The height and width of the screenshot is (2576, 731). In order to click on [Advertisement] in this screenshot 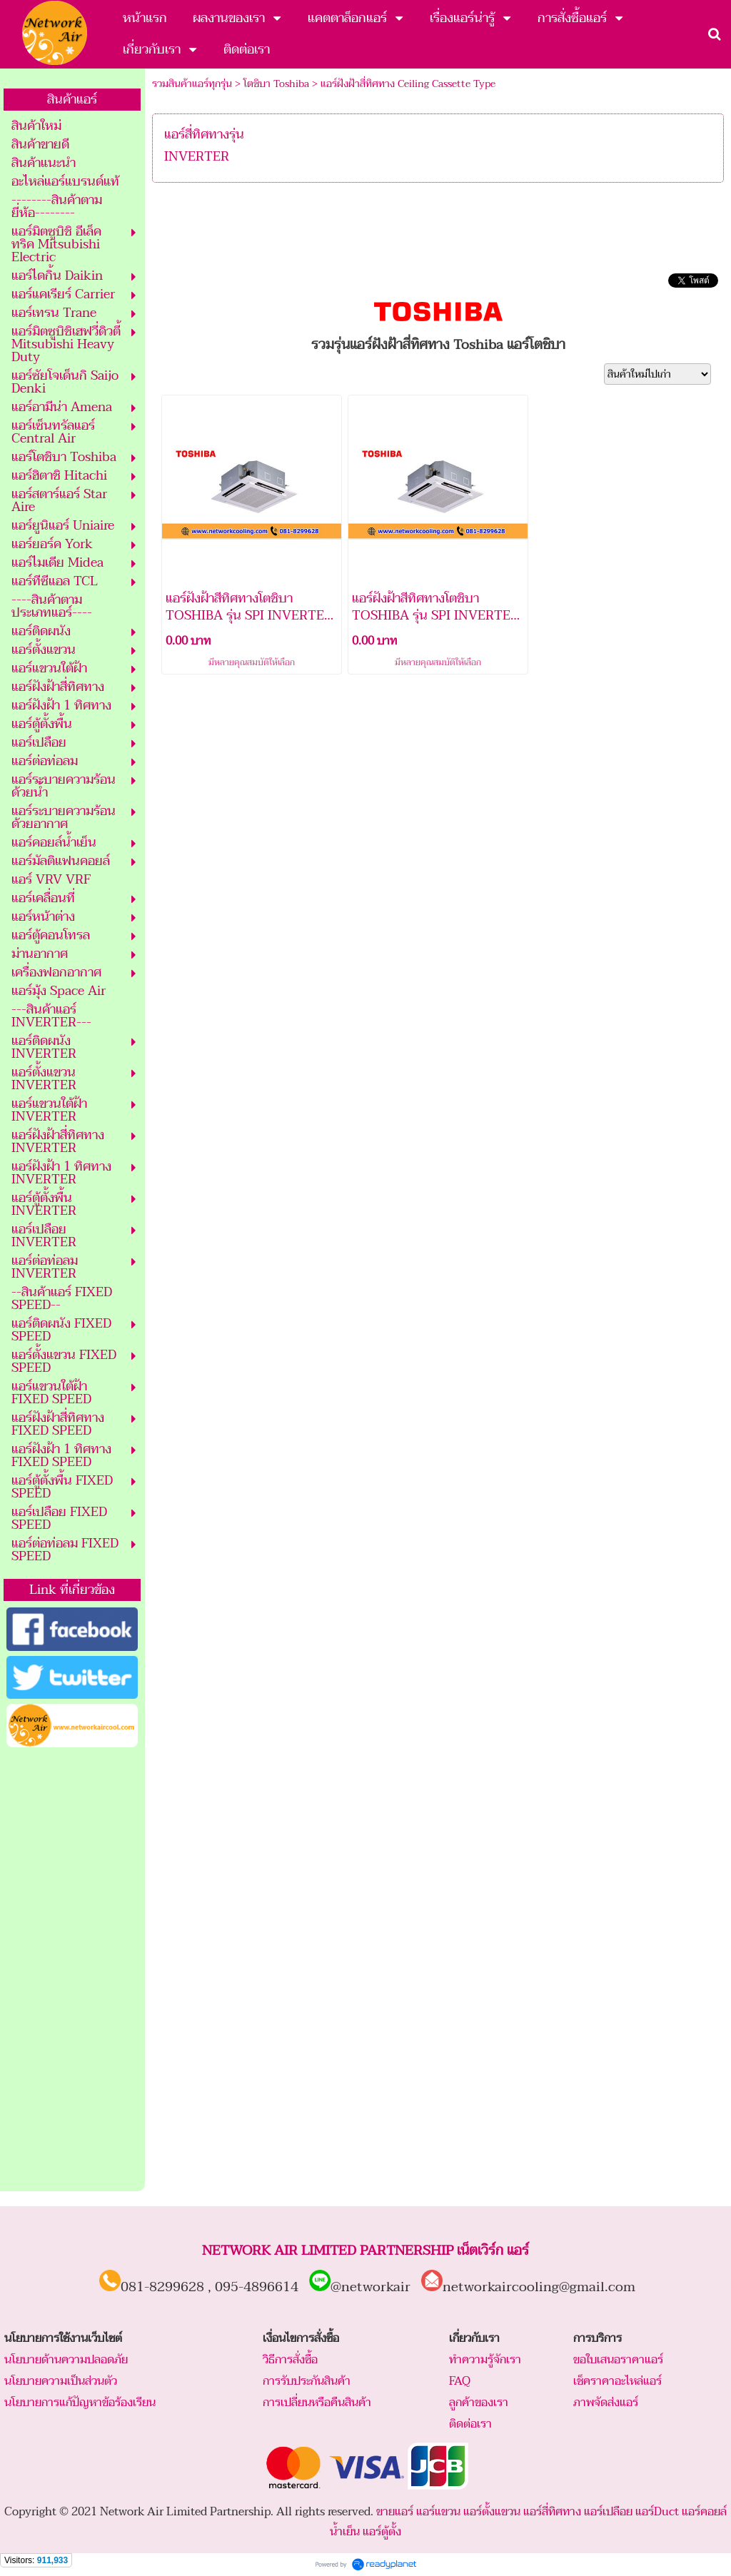, I will do `click(72, 1970)`.